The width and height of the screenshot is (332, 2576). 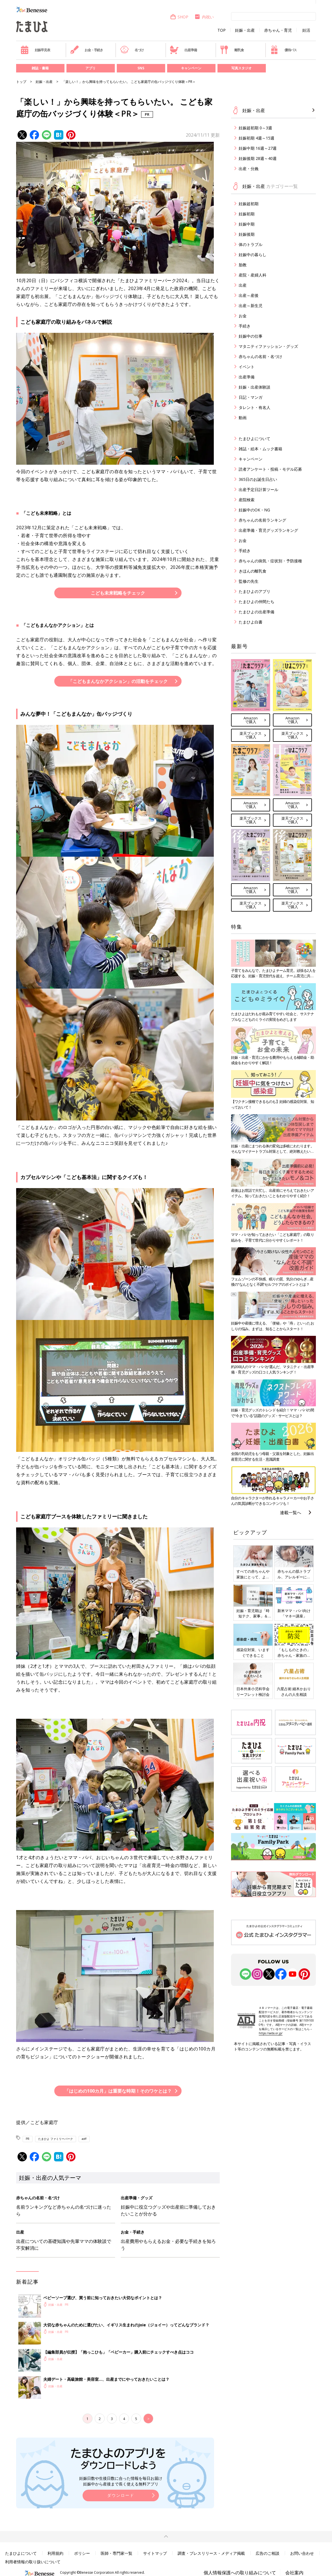 I want to click on 内祝い, so click(x=204, y=17).